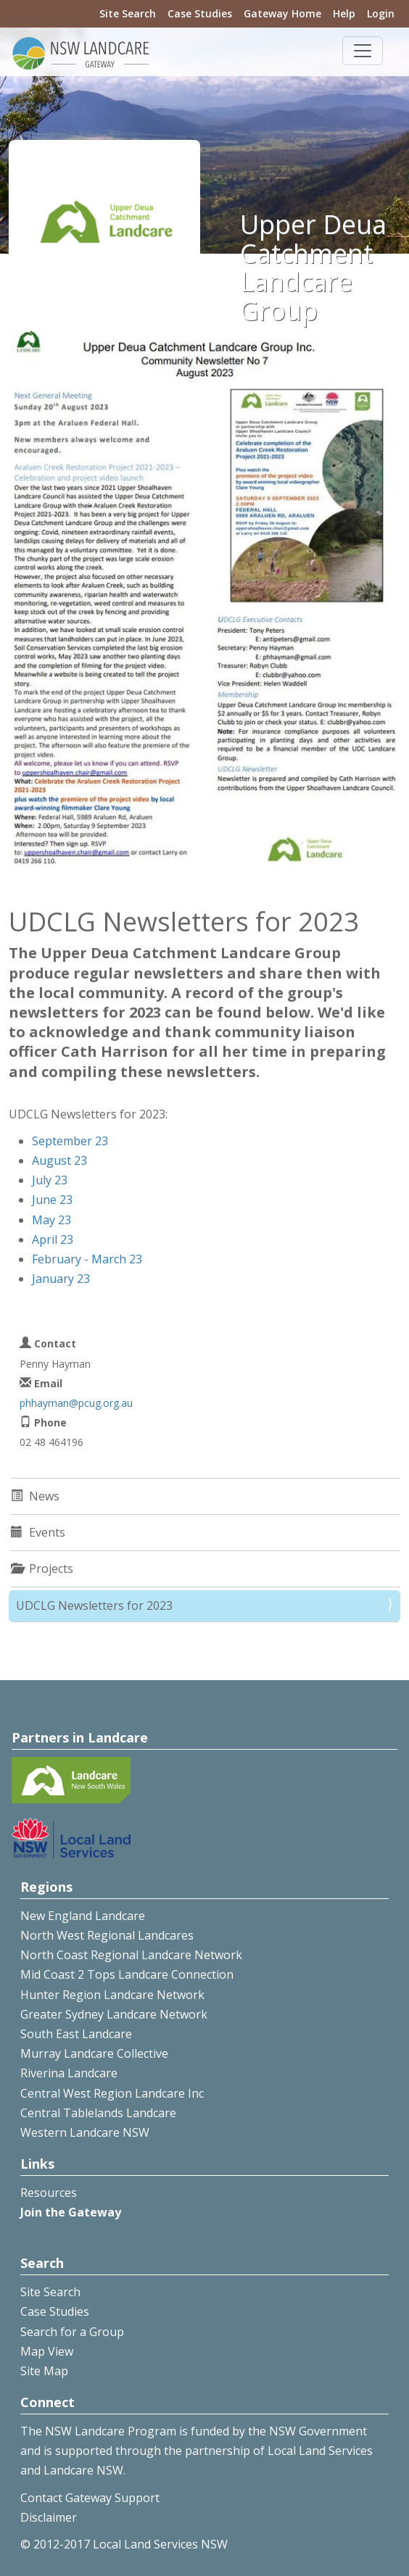 The image size is (409, 2576). What do you see at coordinates (200, 13) in the screenshot?
I see `Case Studies` at bounding box center [200, 13].